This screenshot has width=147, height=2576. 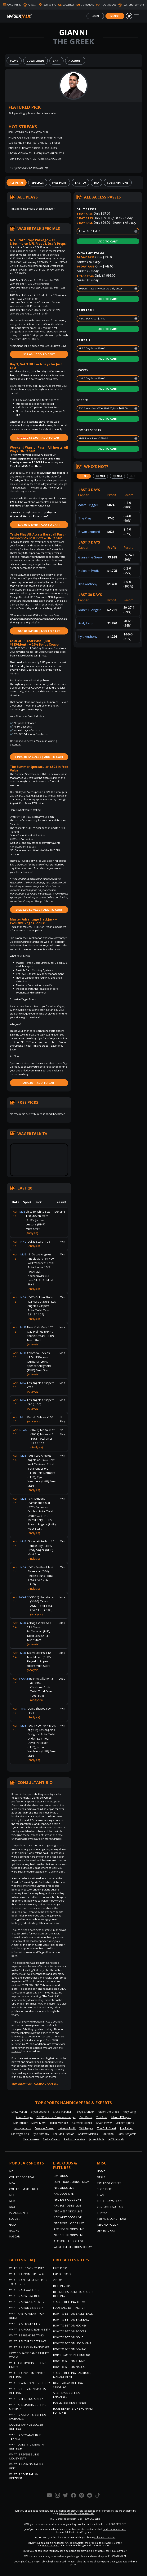 I want to click on NFL, so click(x=11, y=2171).